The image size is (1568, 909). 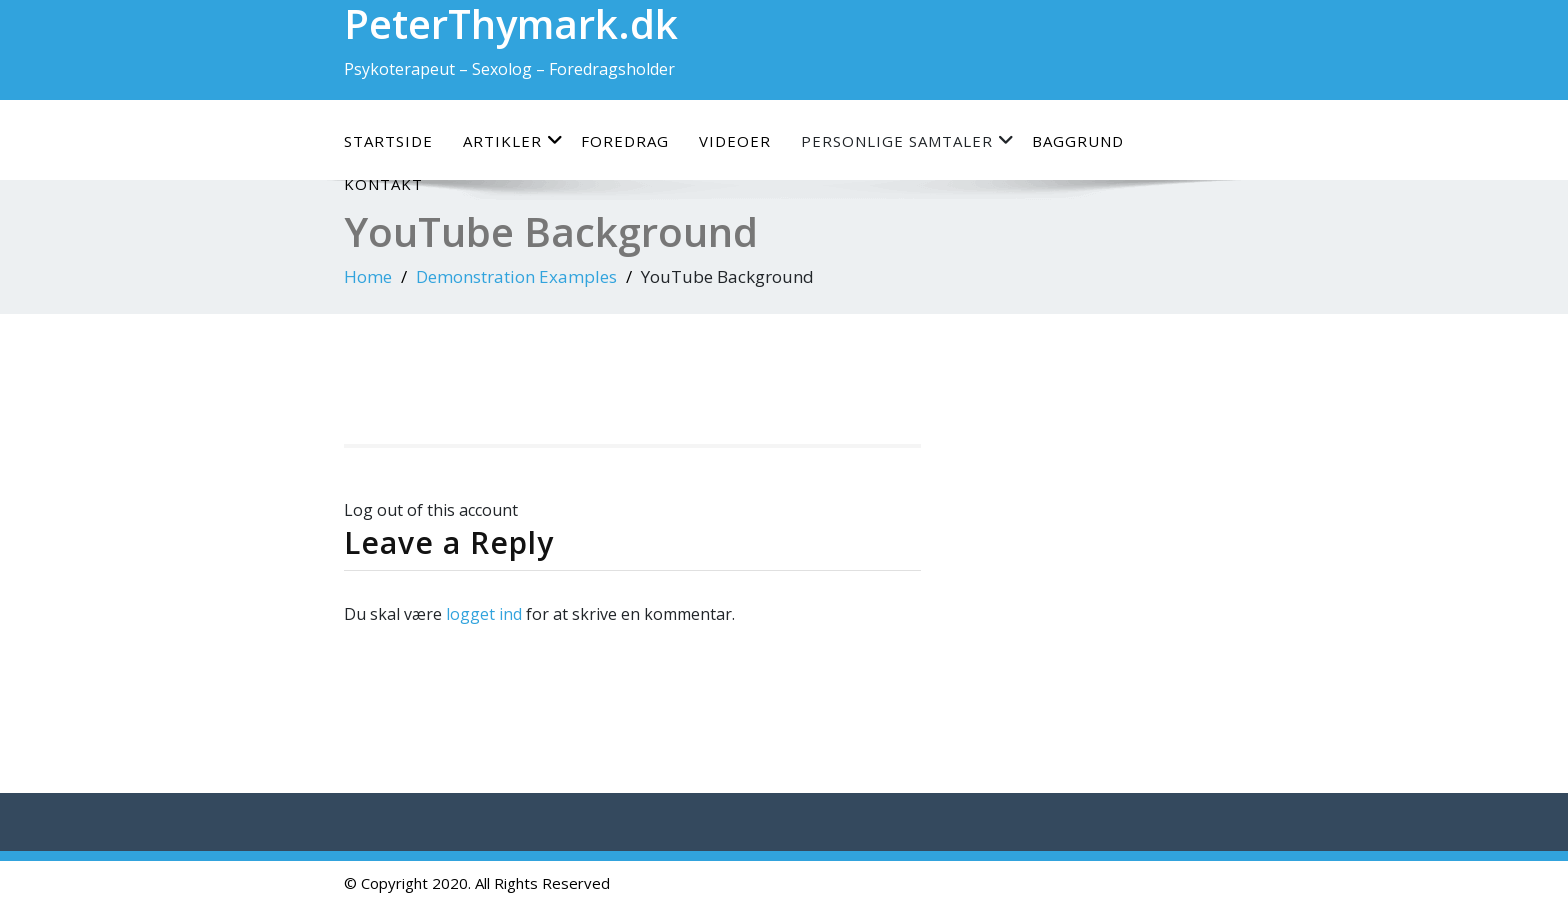 What do you see at coordinates (513, 140) in the screenshot?
I see `Artikler` at bounding box center [513, 140].